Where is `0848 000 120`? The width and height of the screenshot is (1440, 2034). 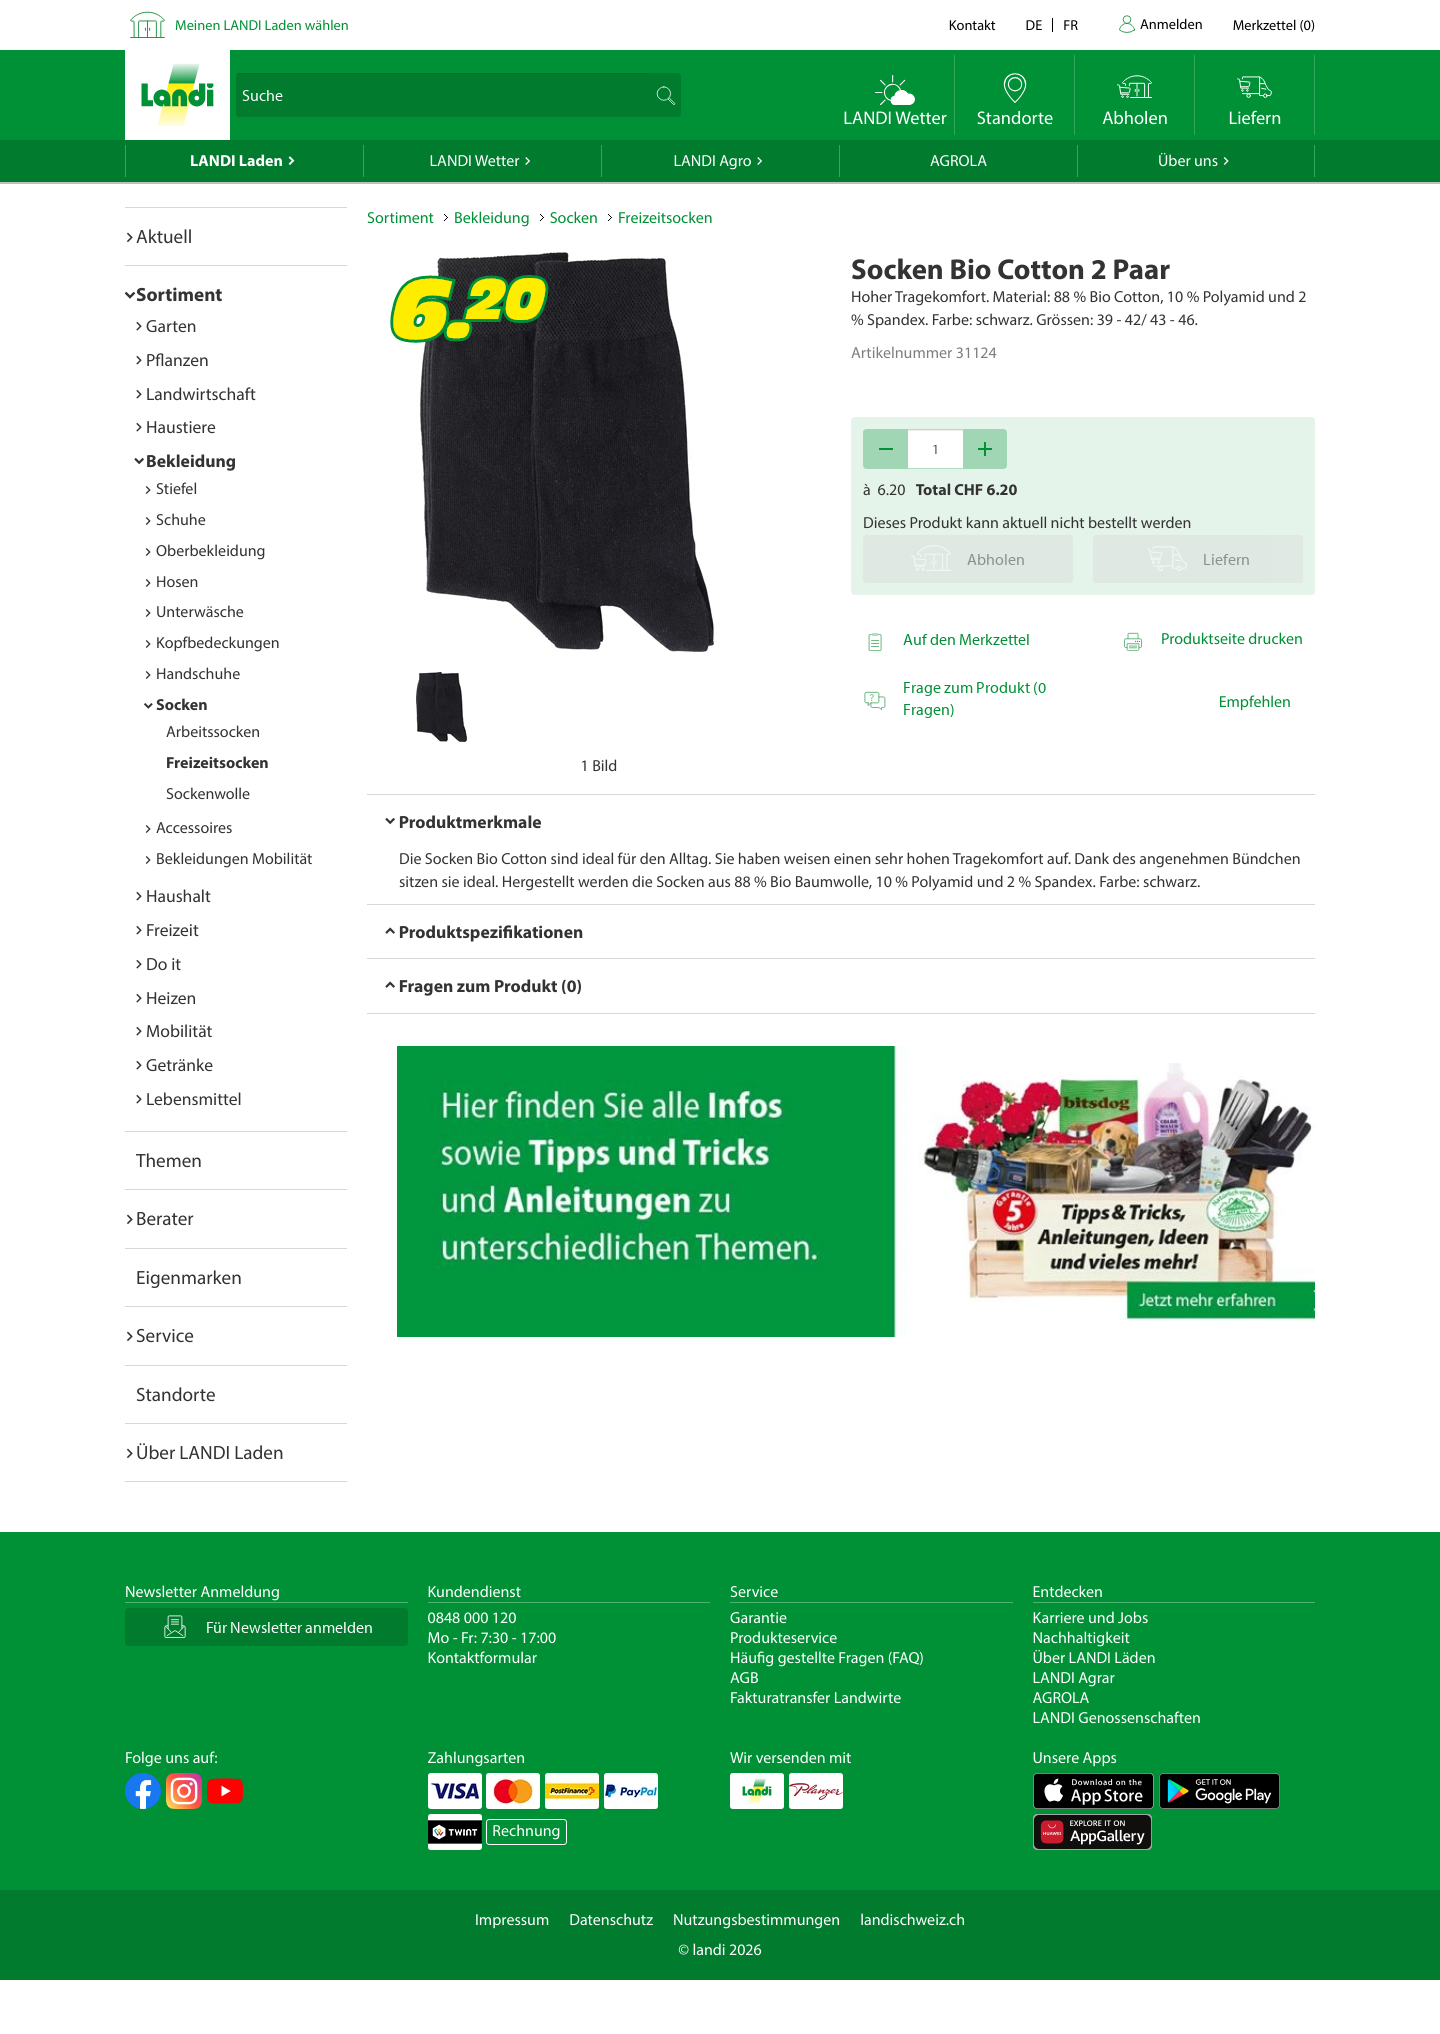
0848 000 120 is located at coordinates (472, 1618).